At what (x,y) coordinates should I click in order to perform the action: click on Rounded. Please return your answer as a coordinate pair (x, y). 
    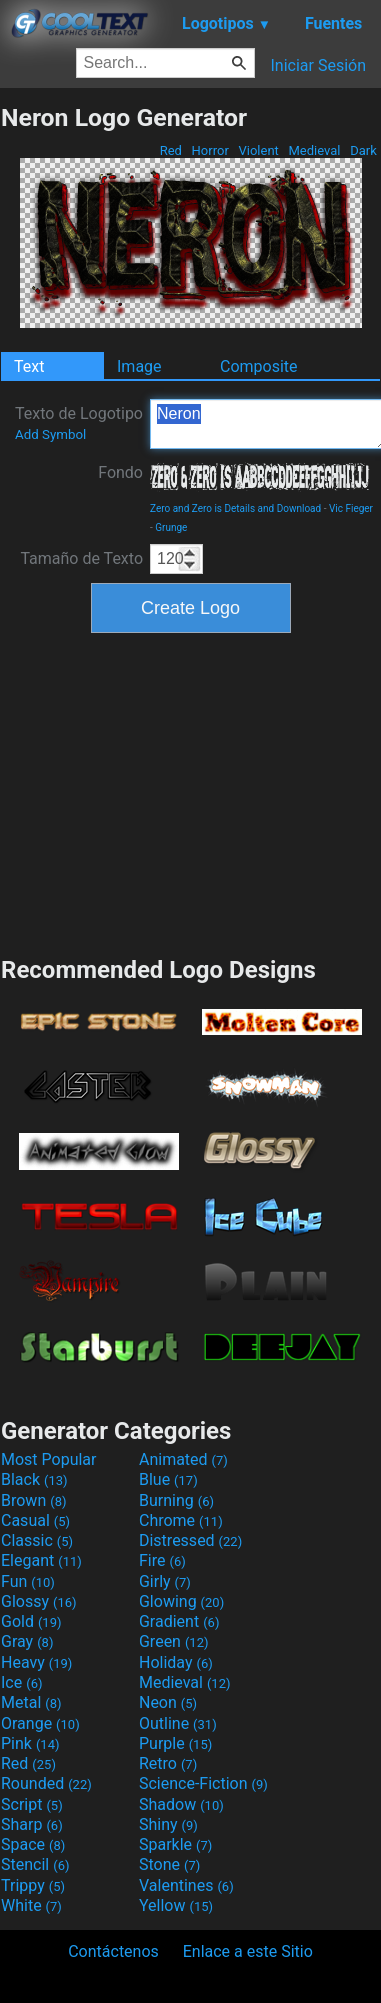
    Looking at the image, I should click on (46, 1783).